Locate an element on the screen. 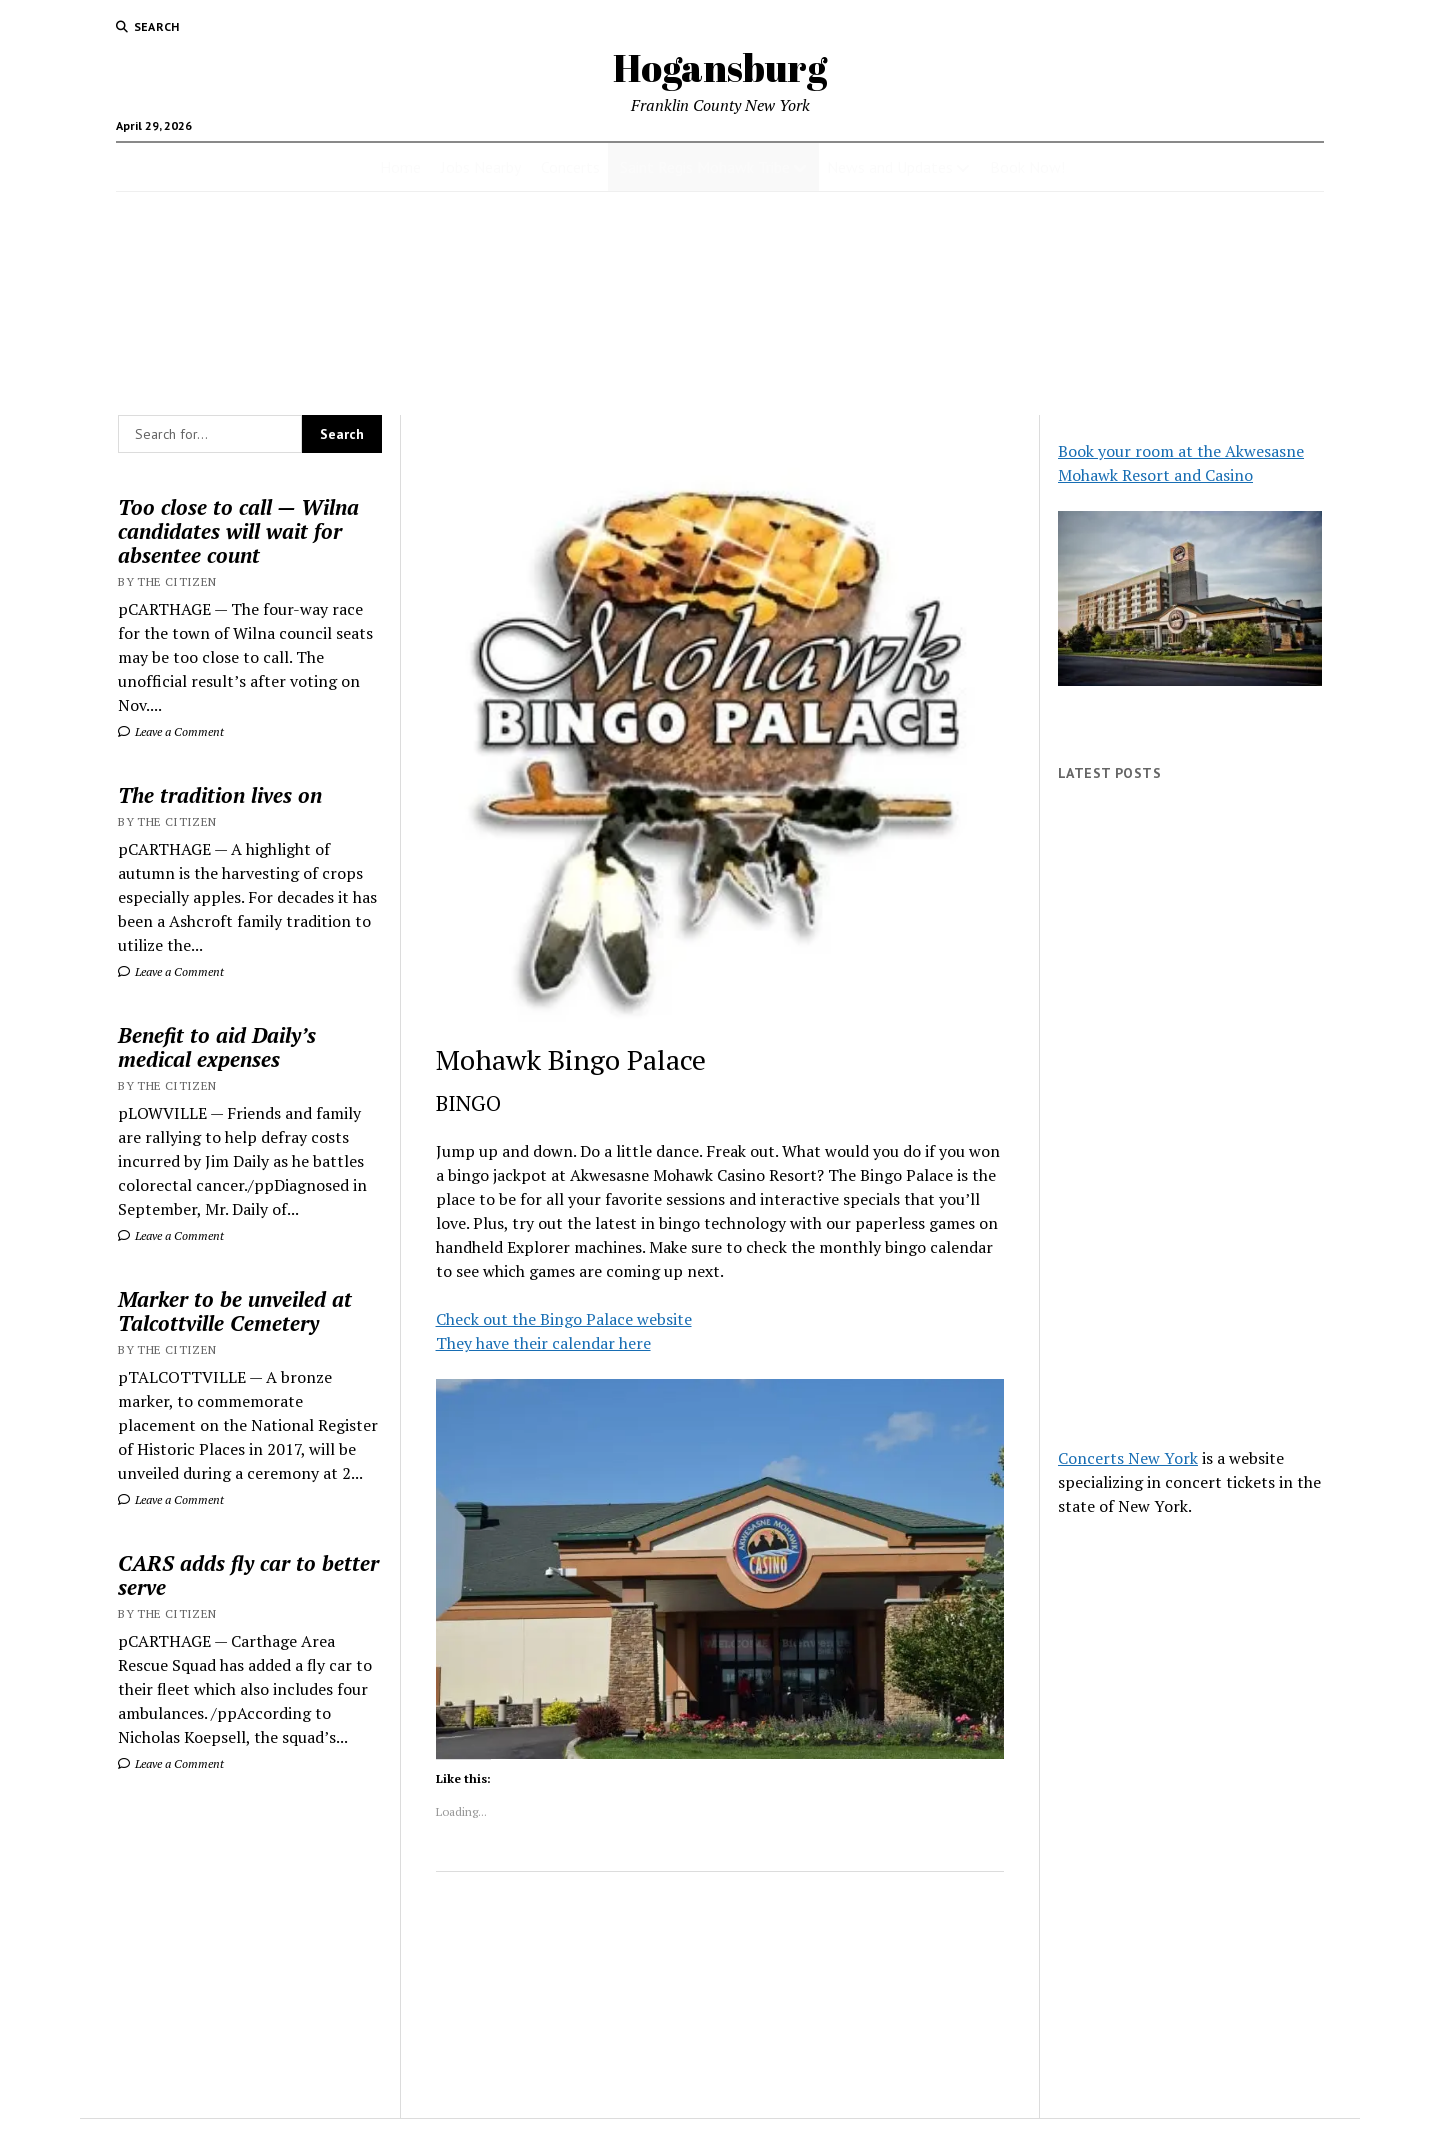 Image resolution: width=1440 pixels, height=2133 pixels. CARS adds fly car to better serve is located at coordinates (248, 1575).